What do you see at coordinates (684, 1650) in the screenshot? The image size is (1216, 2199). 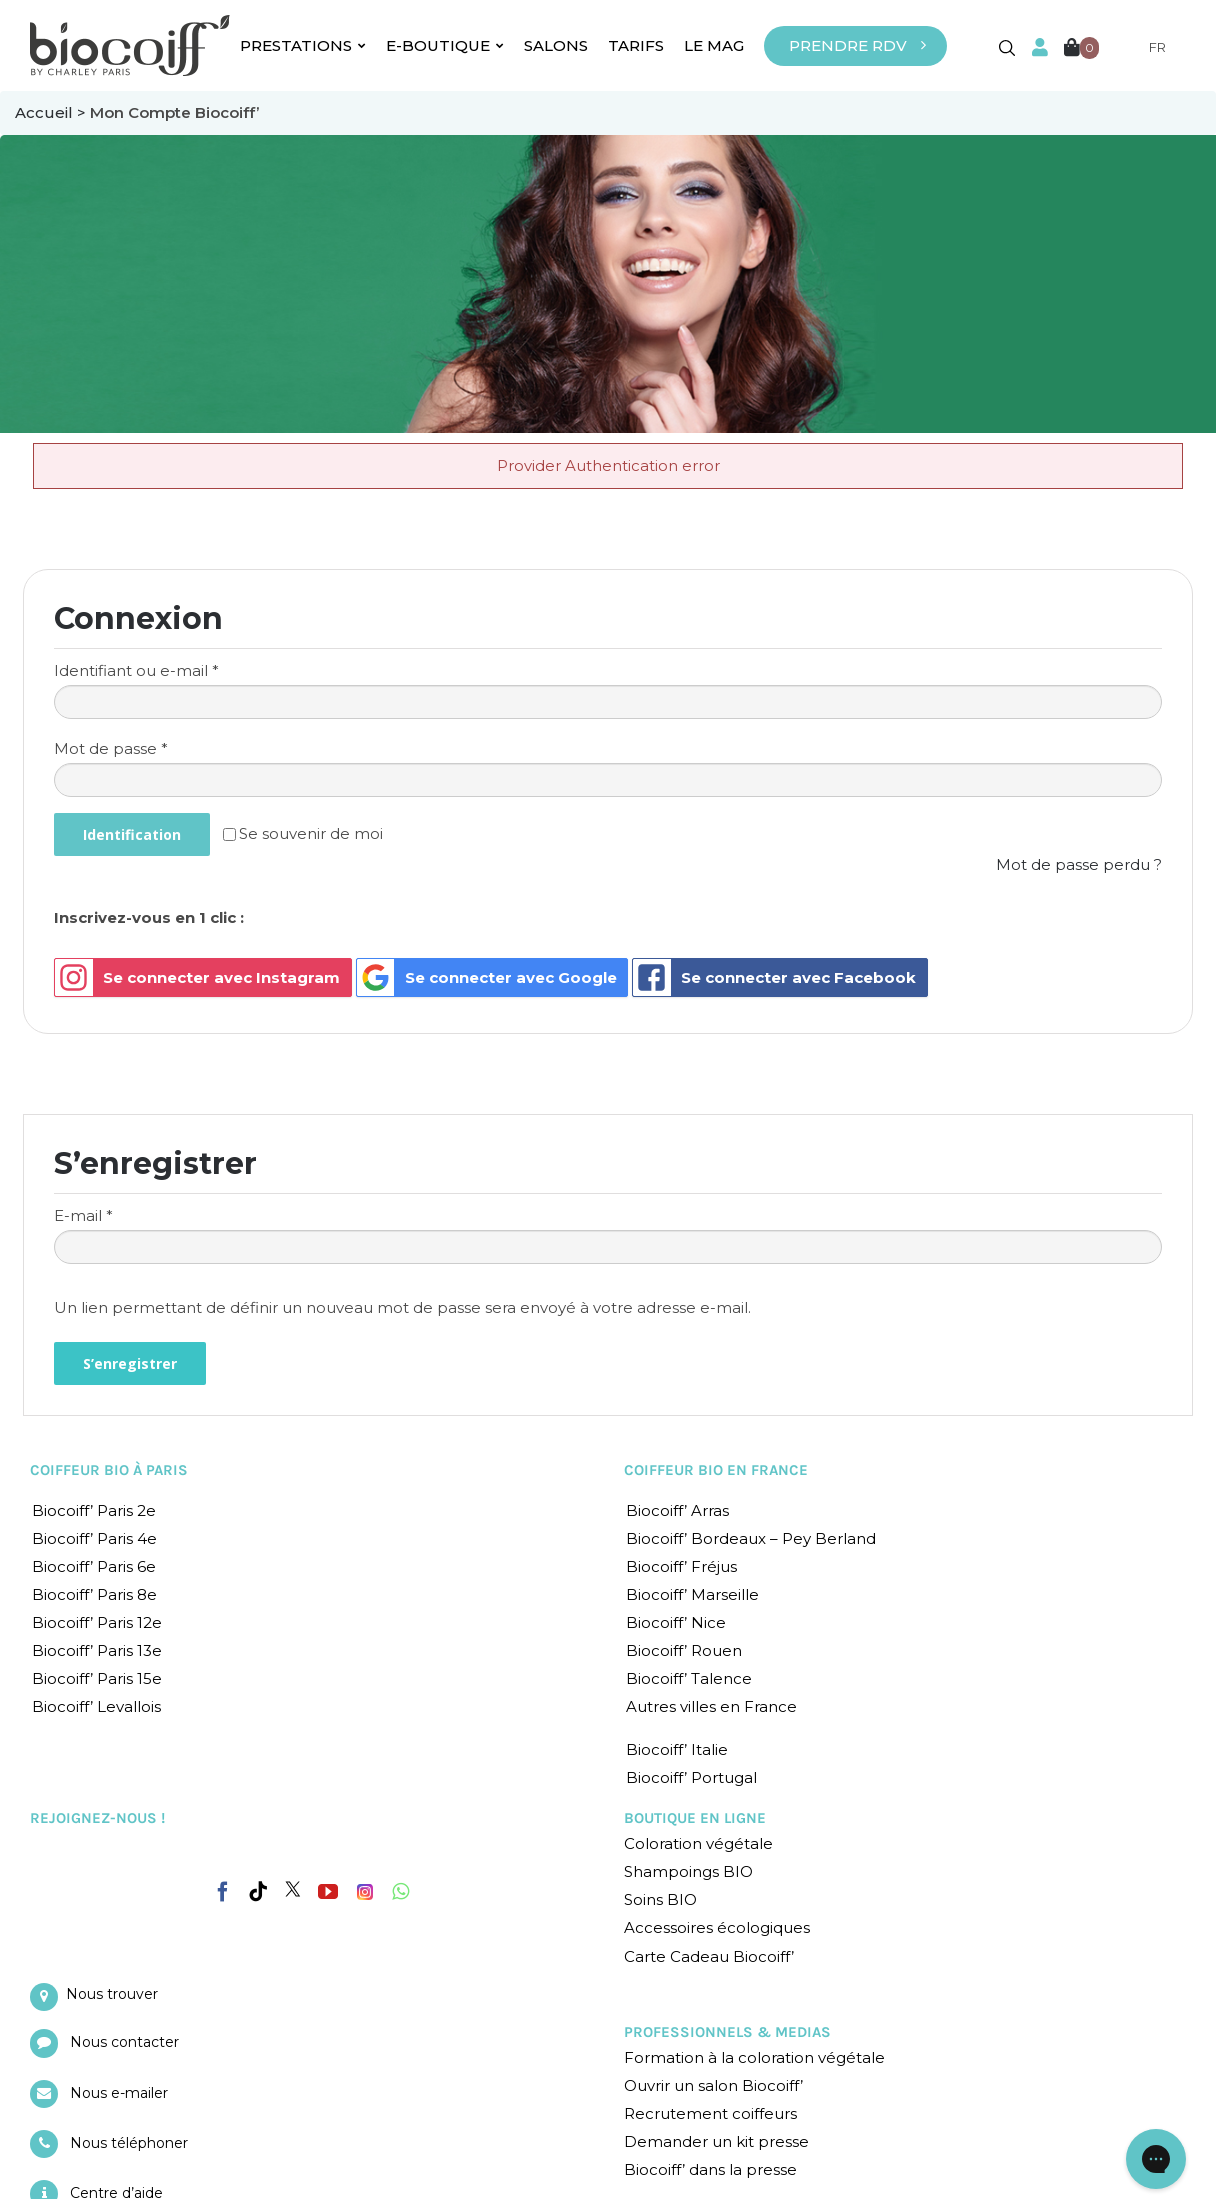 I see `Biocoiff’ Rouen` at bounding box center [684, 1650].